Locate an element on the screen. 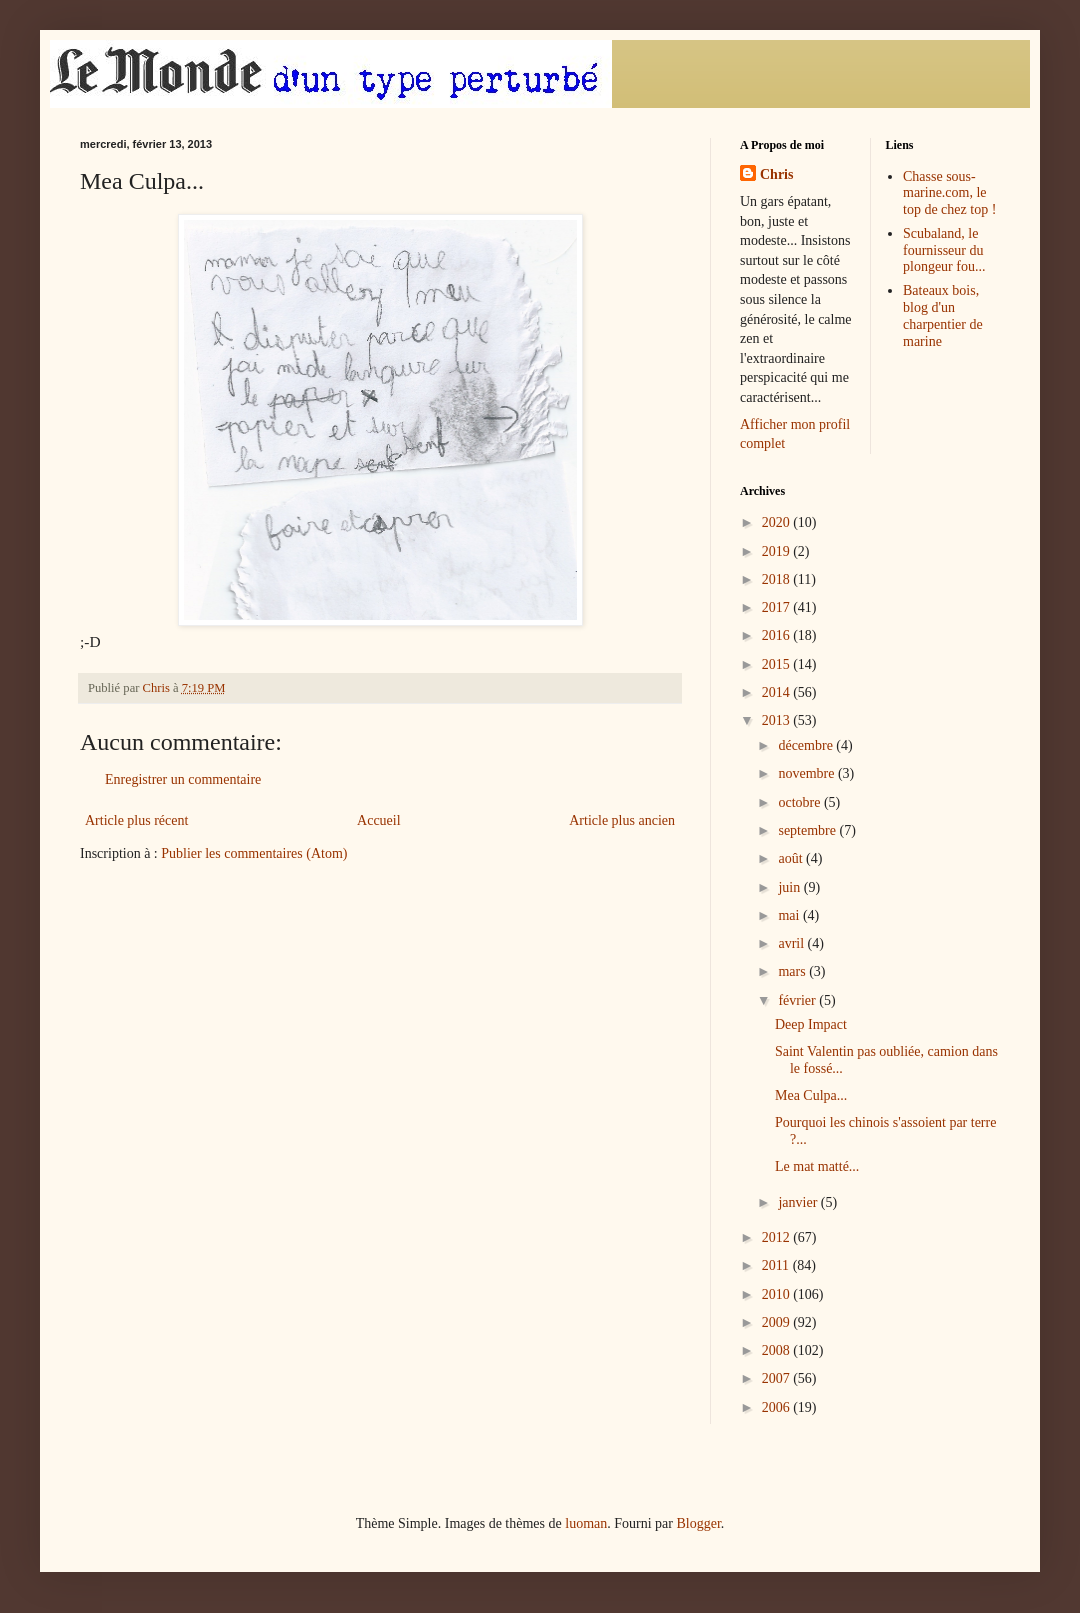 The height and width of the screenshot is (1613, 1080). Chris is located at coordinates (776, 174).